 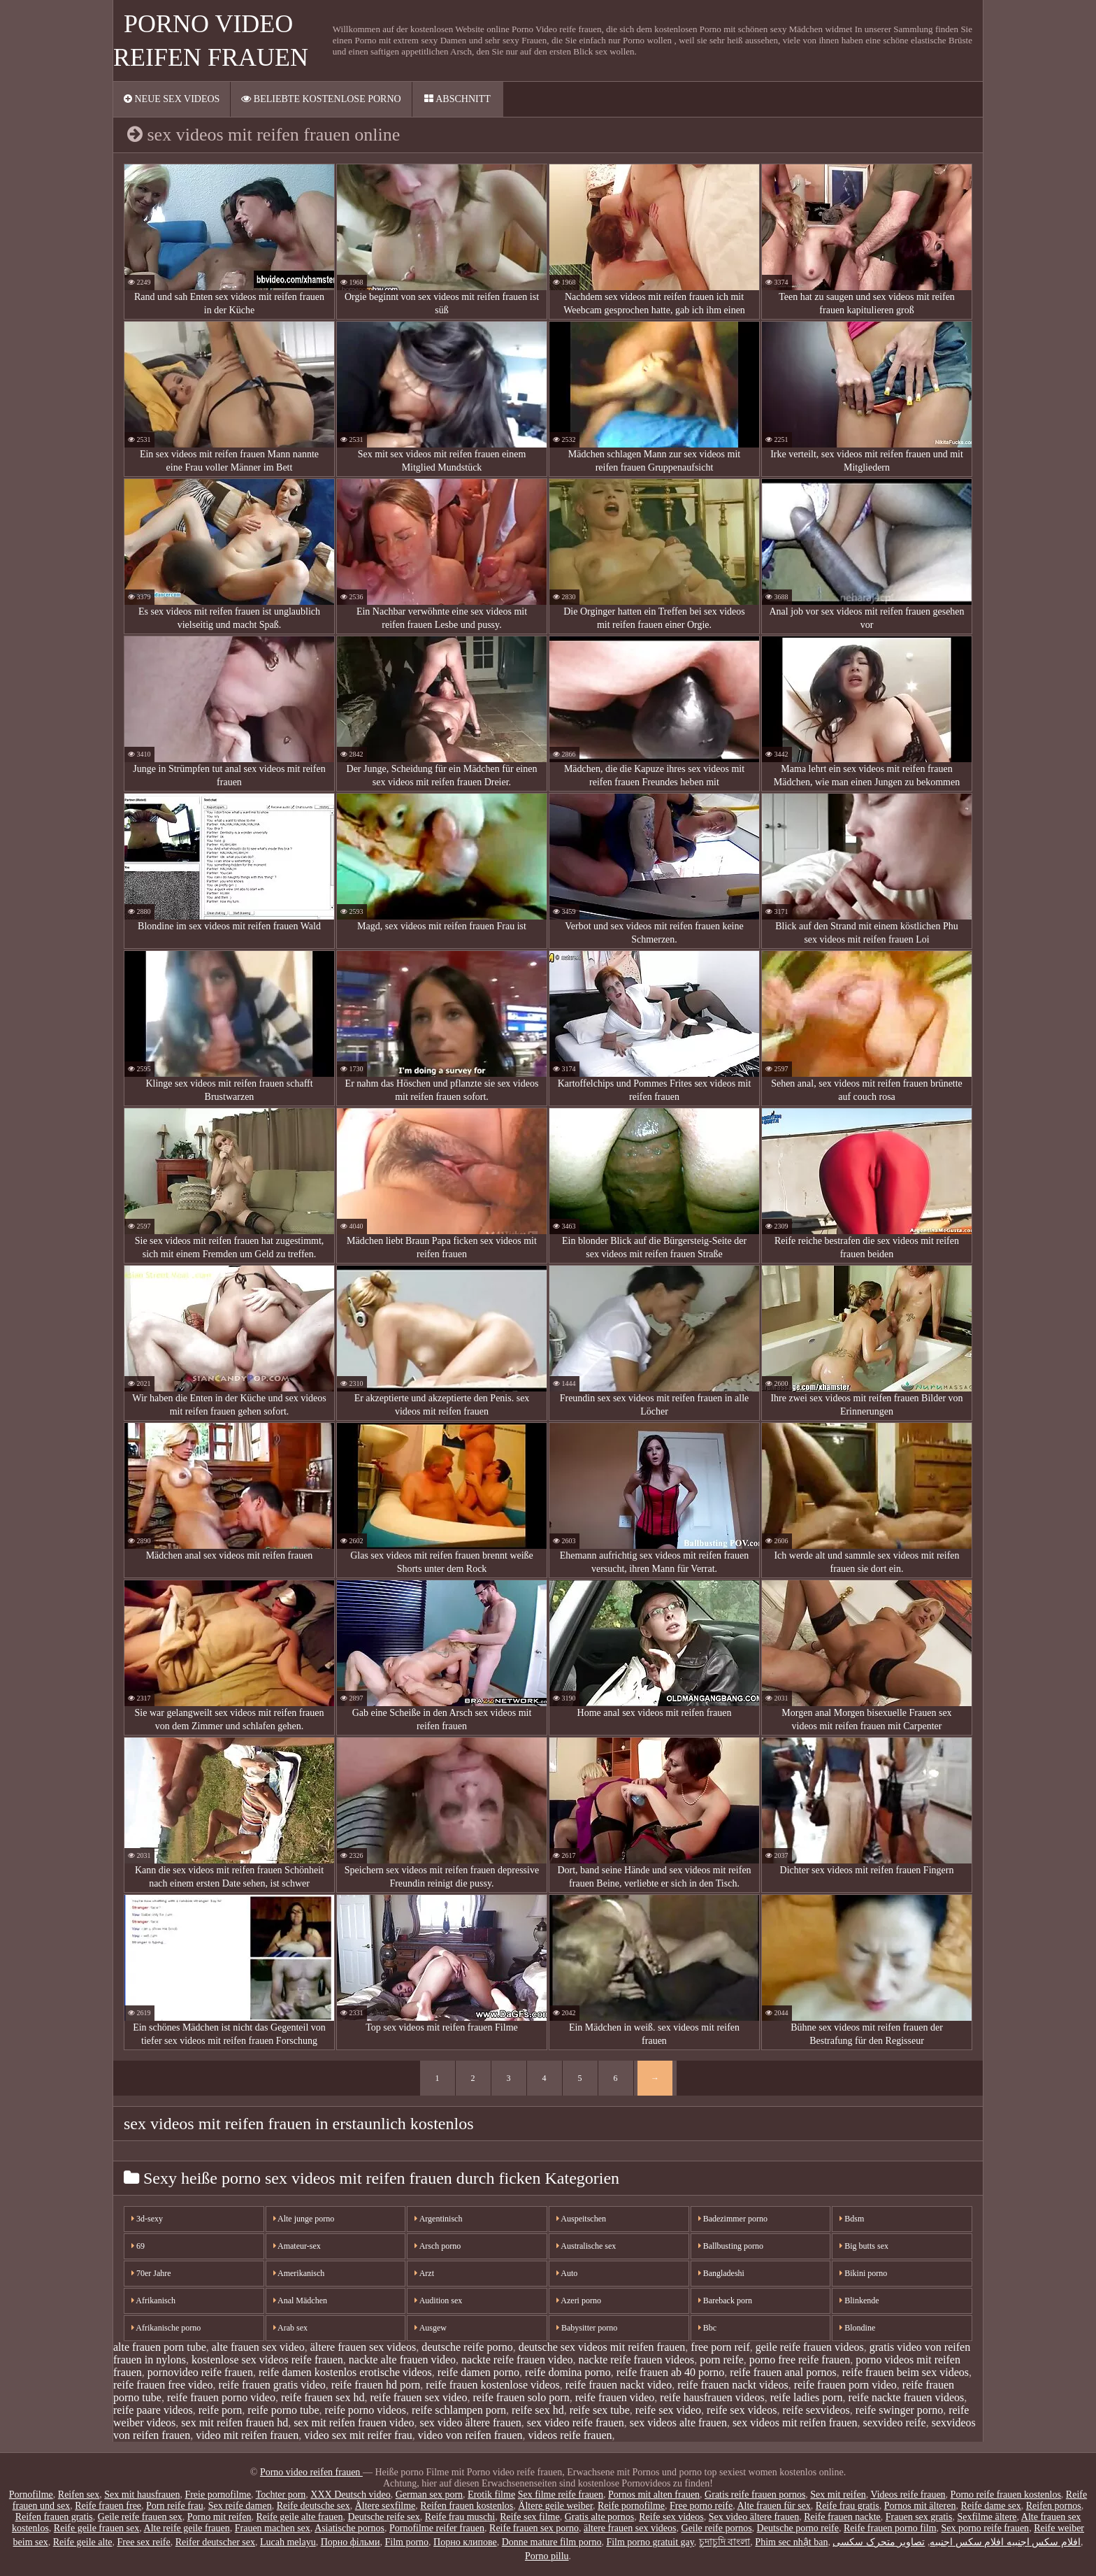 I want to click on Bareback porn, so click(x=725, y=2300).